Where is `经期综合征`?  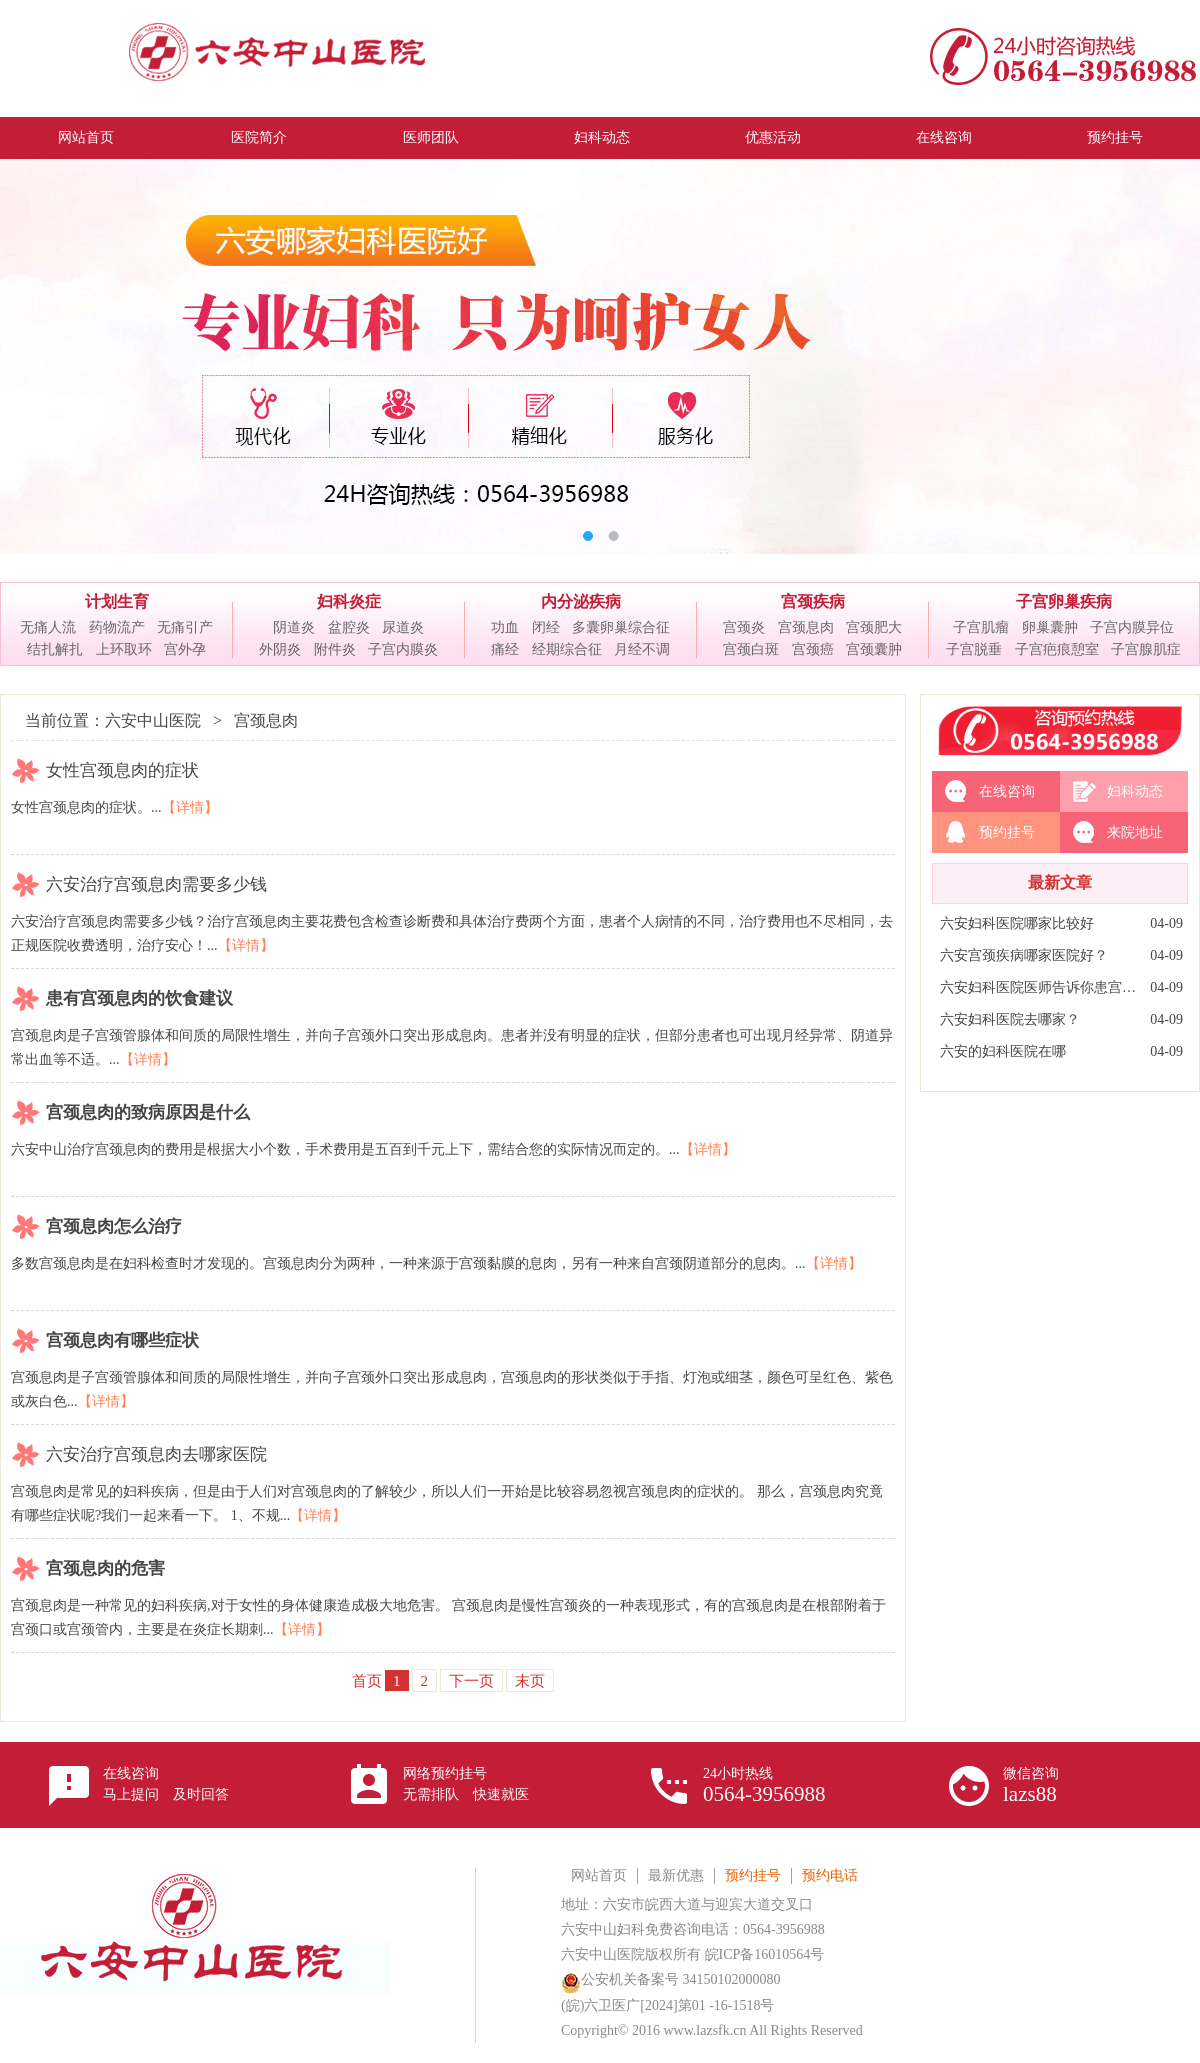
经期综合征 is located at coordinates (567, 649).